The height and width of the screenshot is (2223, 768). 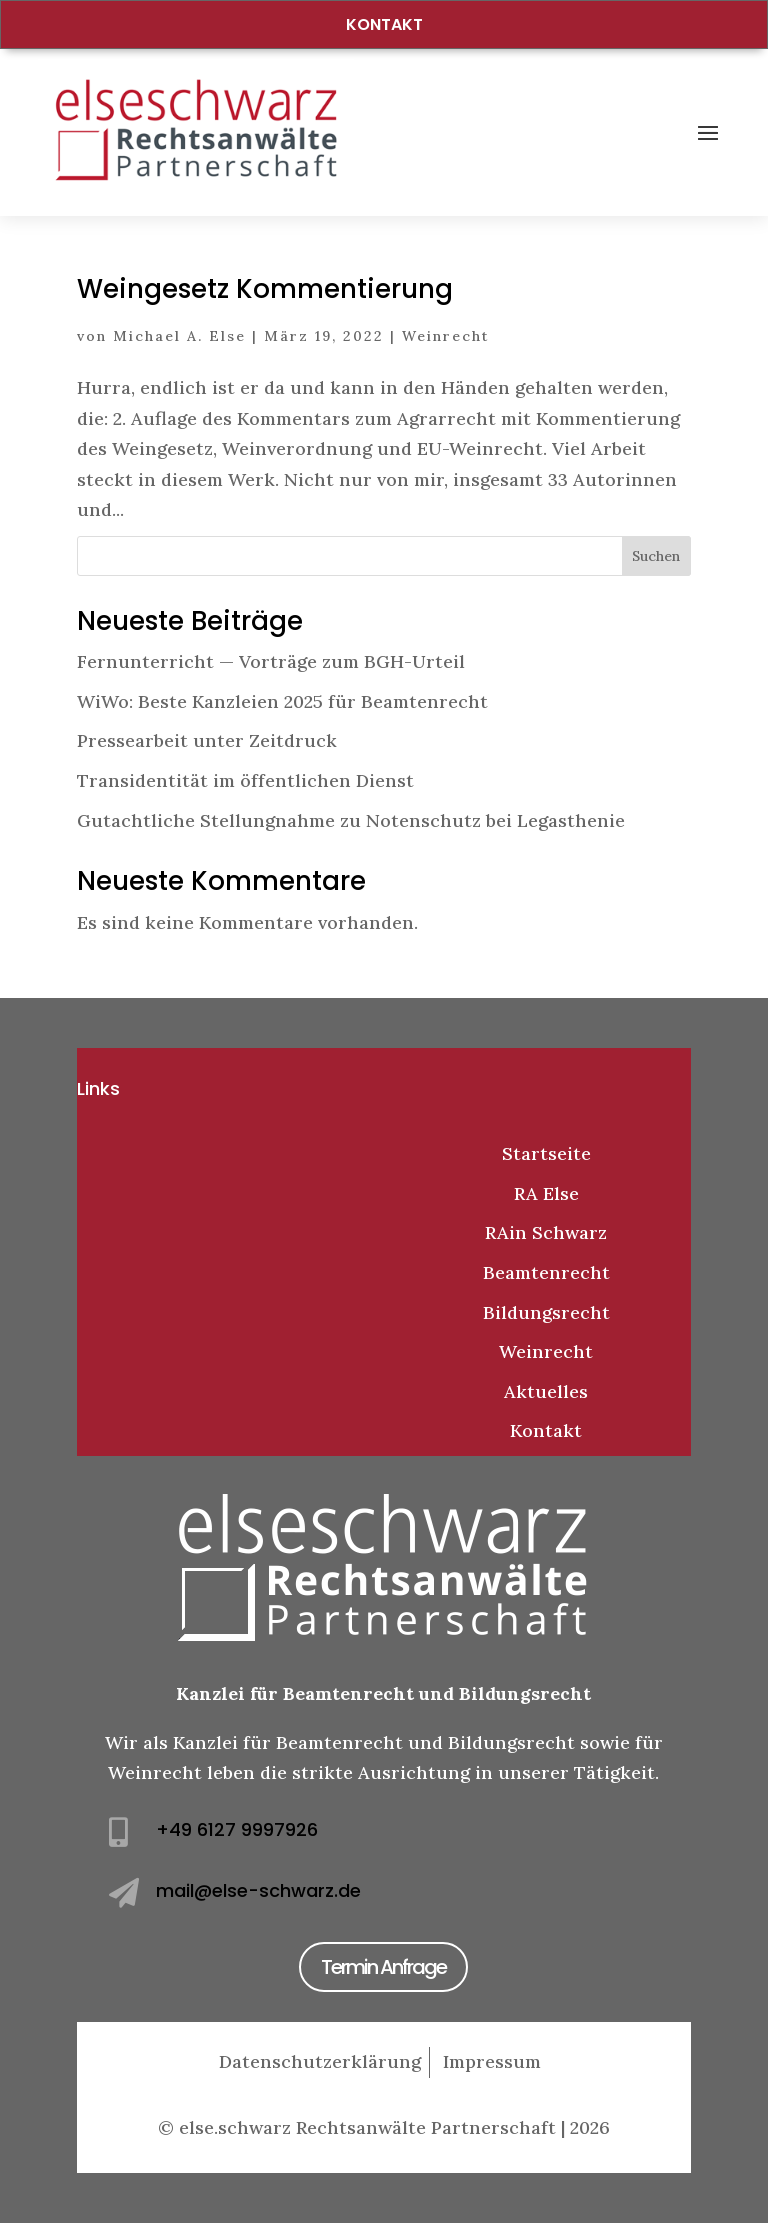 I want to click on Startseite, so click(x=546, y=1153).